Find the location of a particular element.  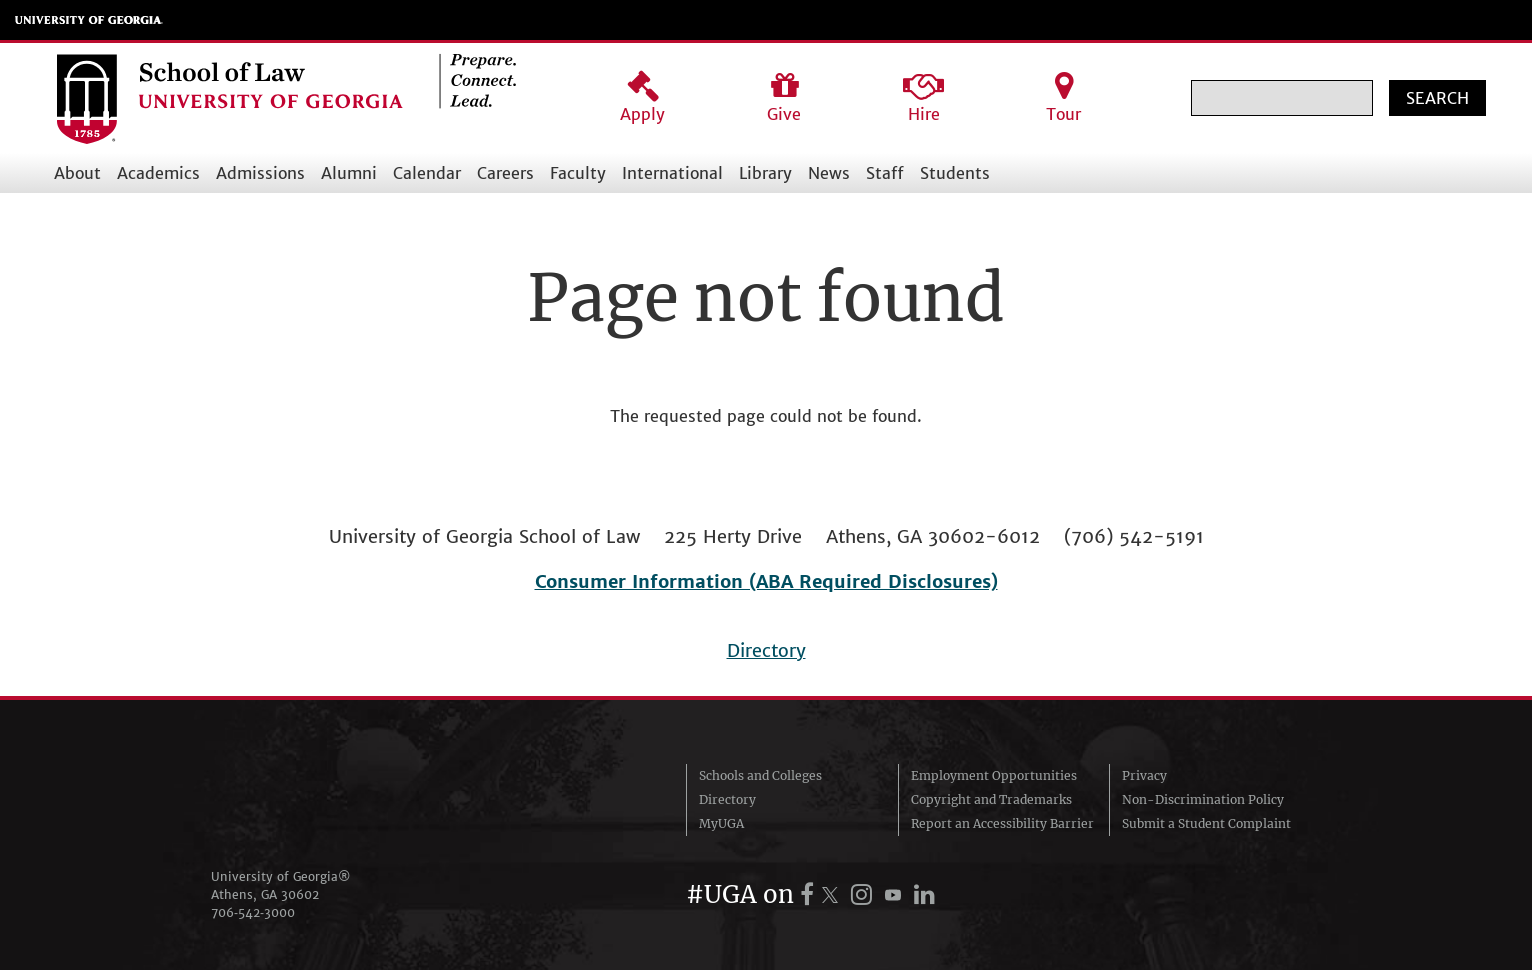

[UGA on Instagram] is located at coordinates (864, 894).